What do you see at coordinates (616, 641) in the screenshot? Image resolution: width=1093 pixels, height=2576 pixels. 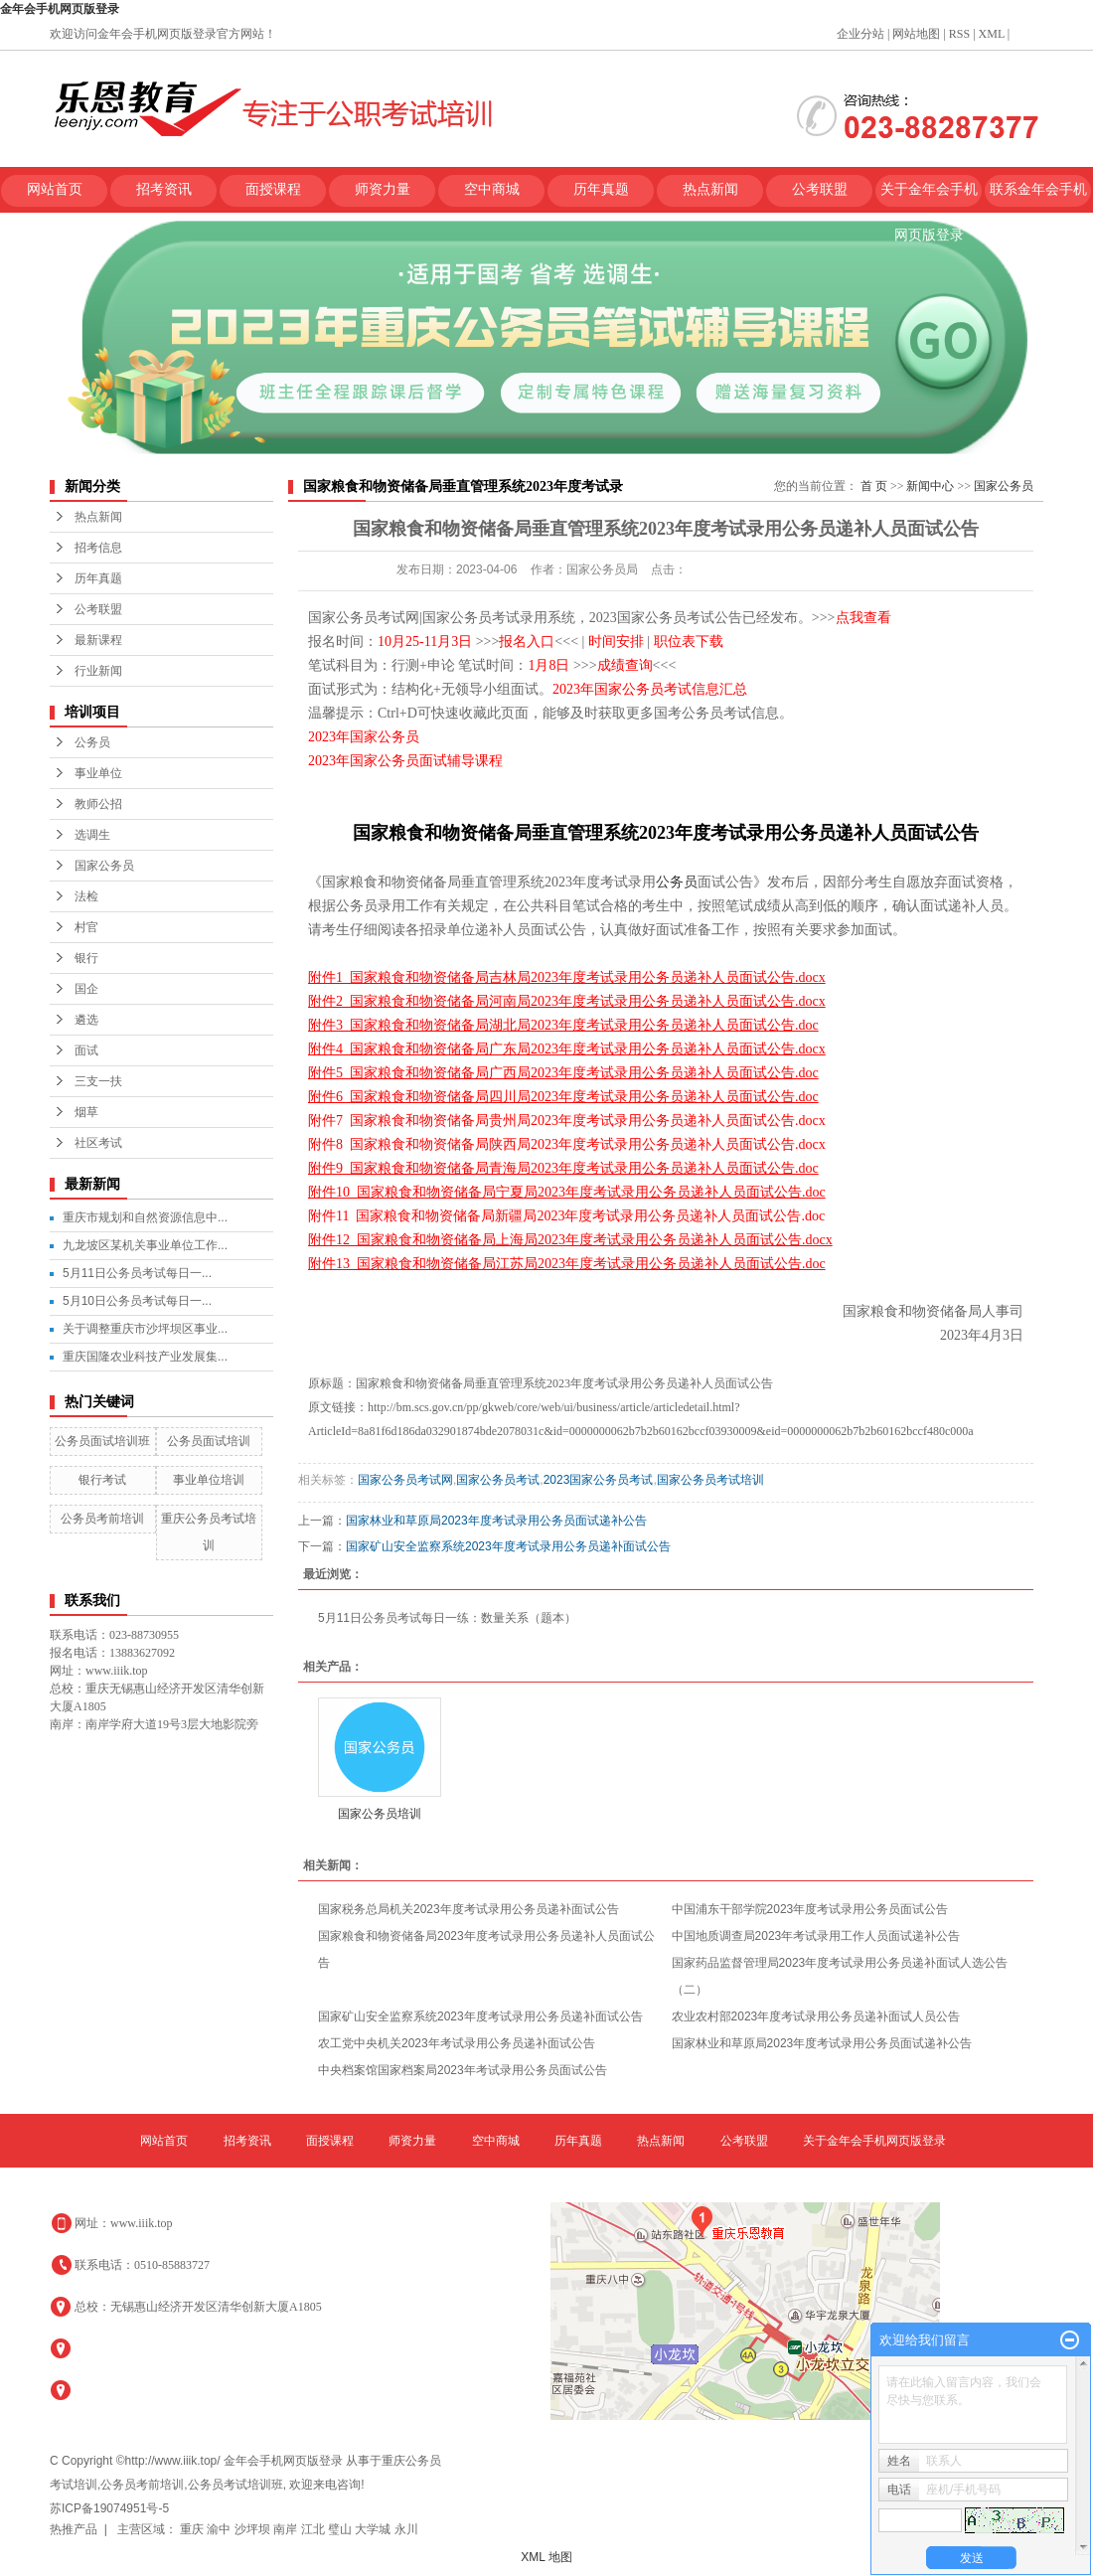 I see `时间安排` at bounding box center [616, 641].